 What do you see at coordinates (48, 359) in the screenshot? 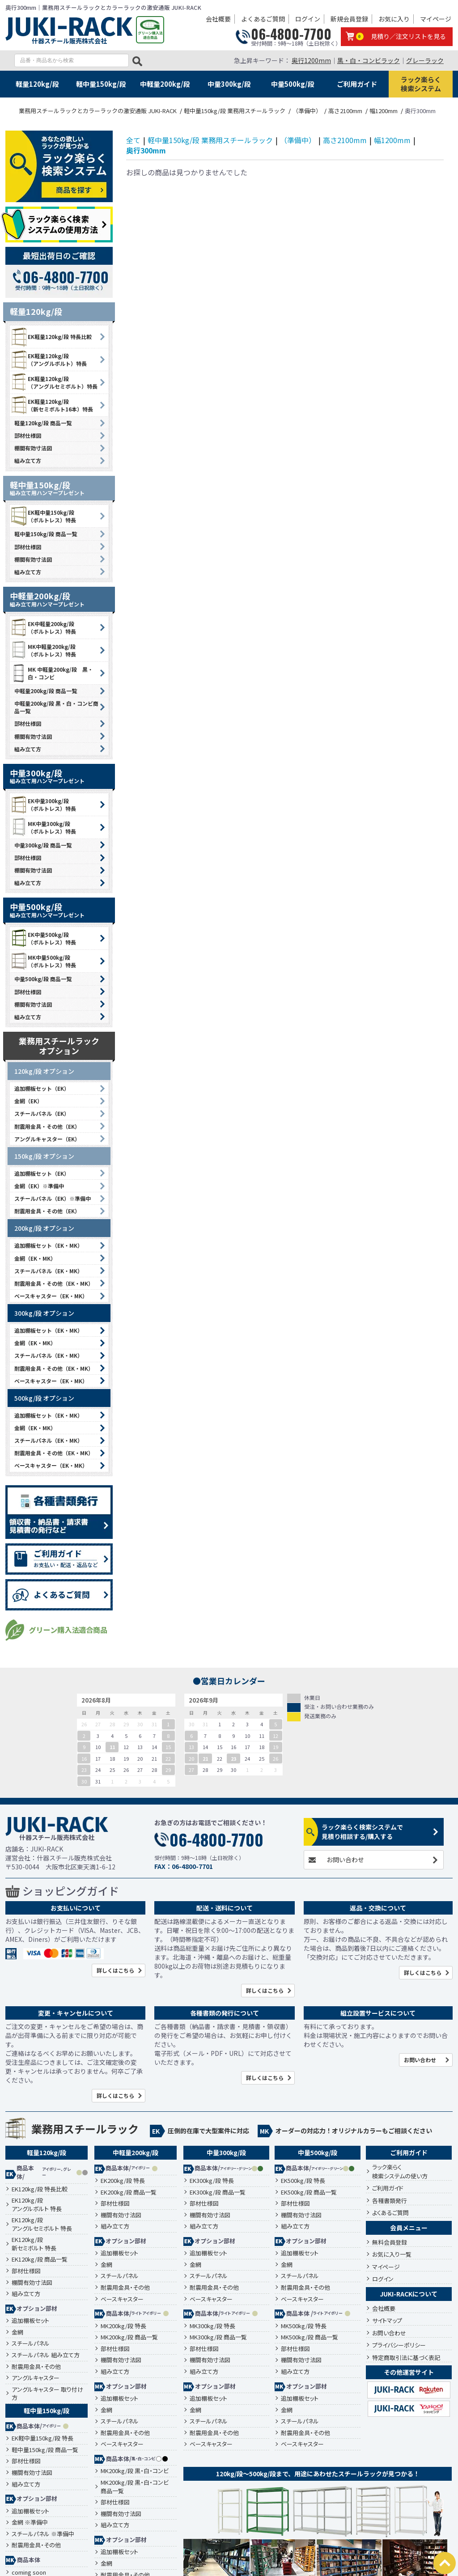
I see `EK軽量120kg/段 （アングルボルト）特長` at bounding box center [48, 359].